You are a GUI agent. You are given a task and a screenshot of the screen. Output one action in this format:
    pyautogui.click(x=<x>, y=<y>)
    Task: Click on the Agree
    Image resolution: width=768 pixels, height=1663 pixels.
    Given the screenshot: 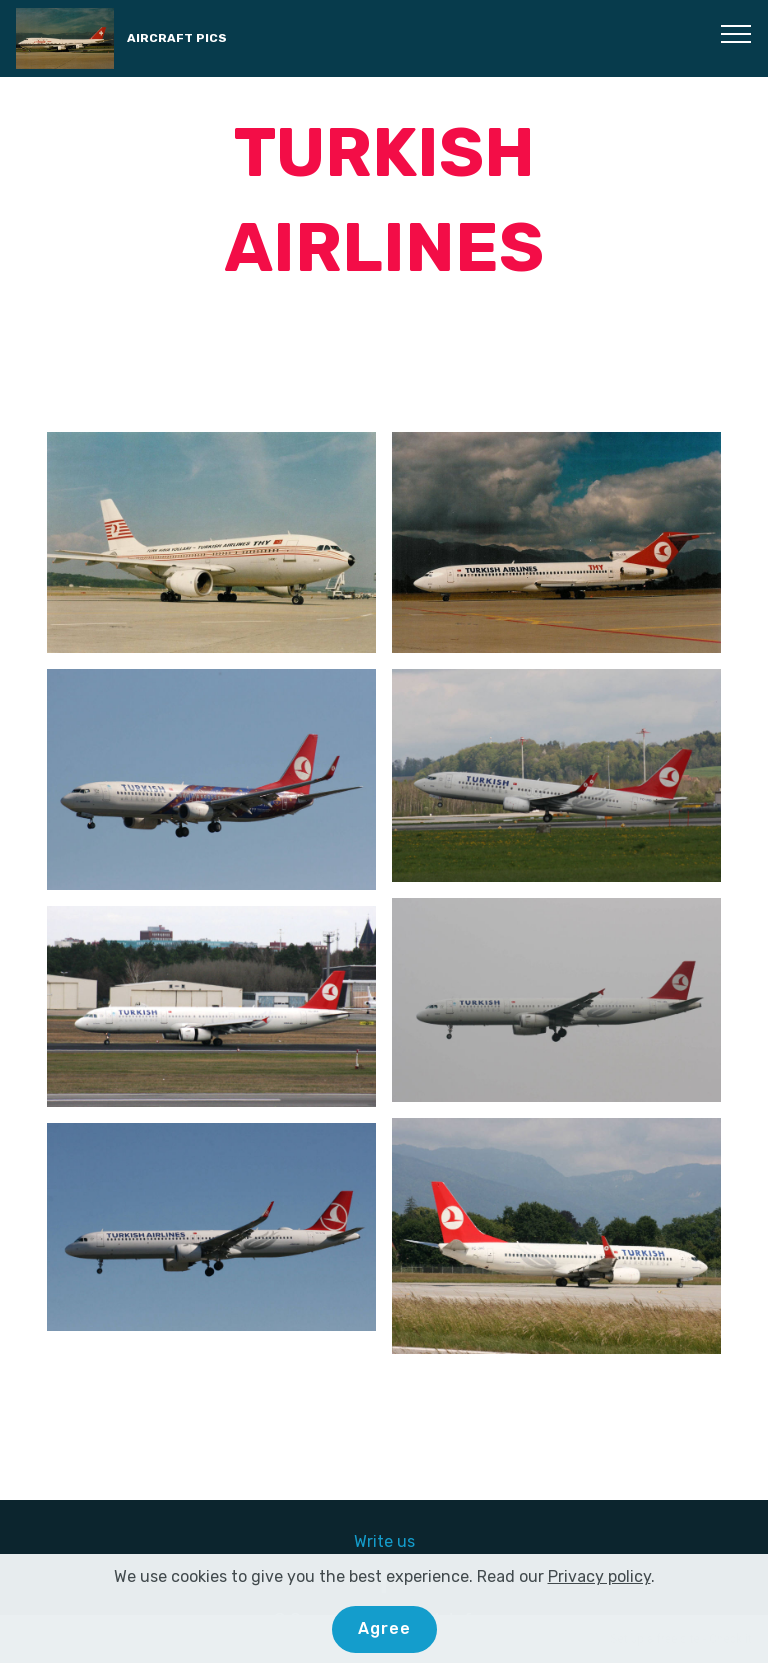 What is the action you would take?
    pyautogui.click(x=384, y=1628)
    